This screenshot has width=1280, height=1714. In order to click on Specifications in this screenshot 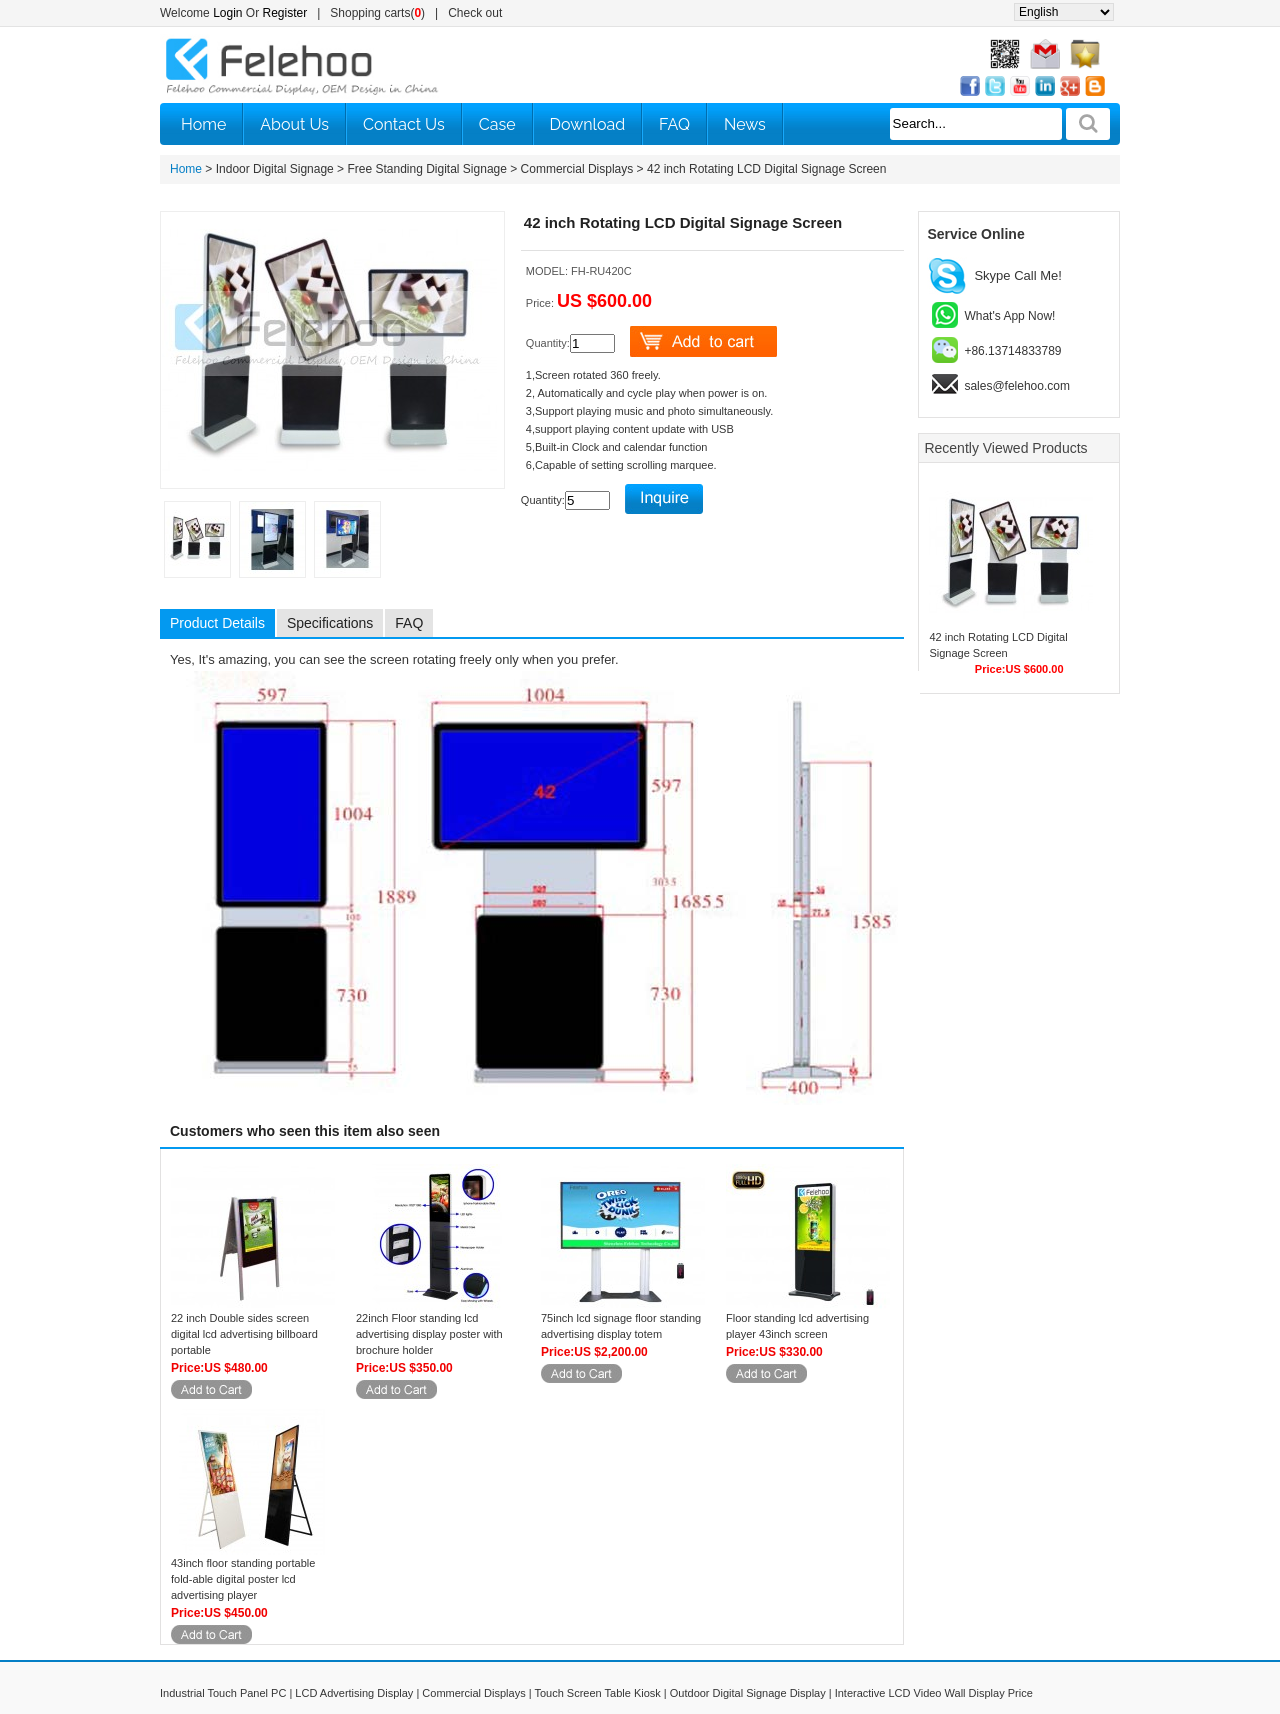, I will do `click(330, 623)`.